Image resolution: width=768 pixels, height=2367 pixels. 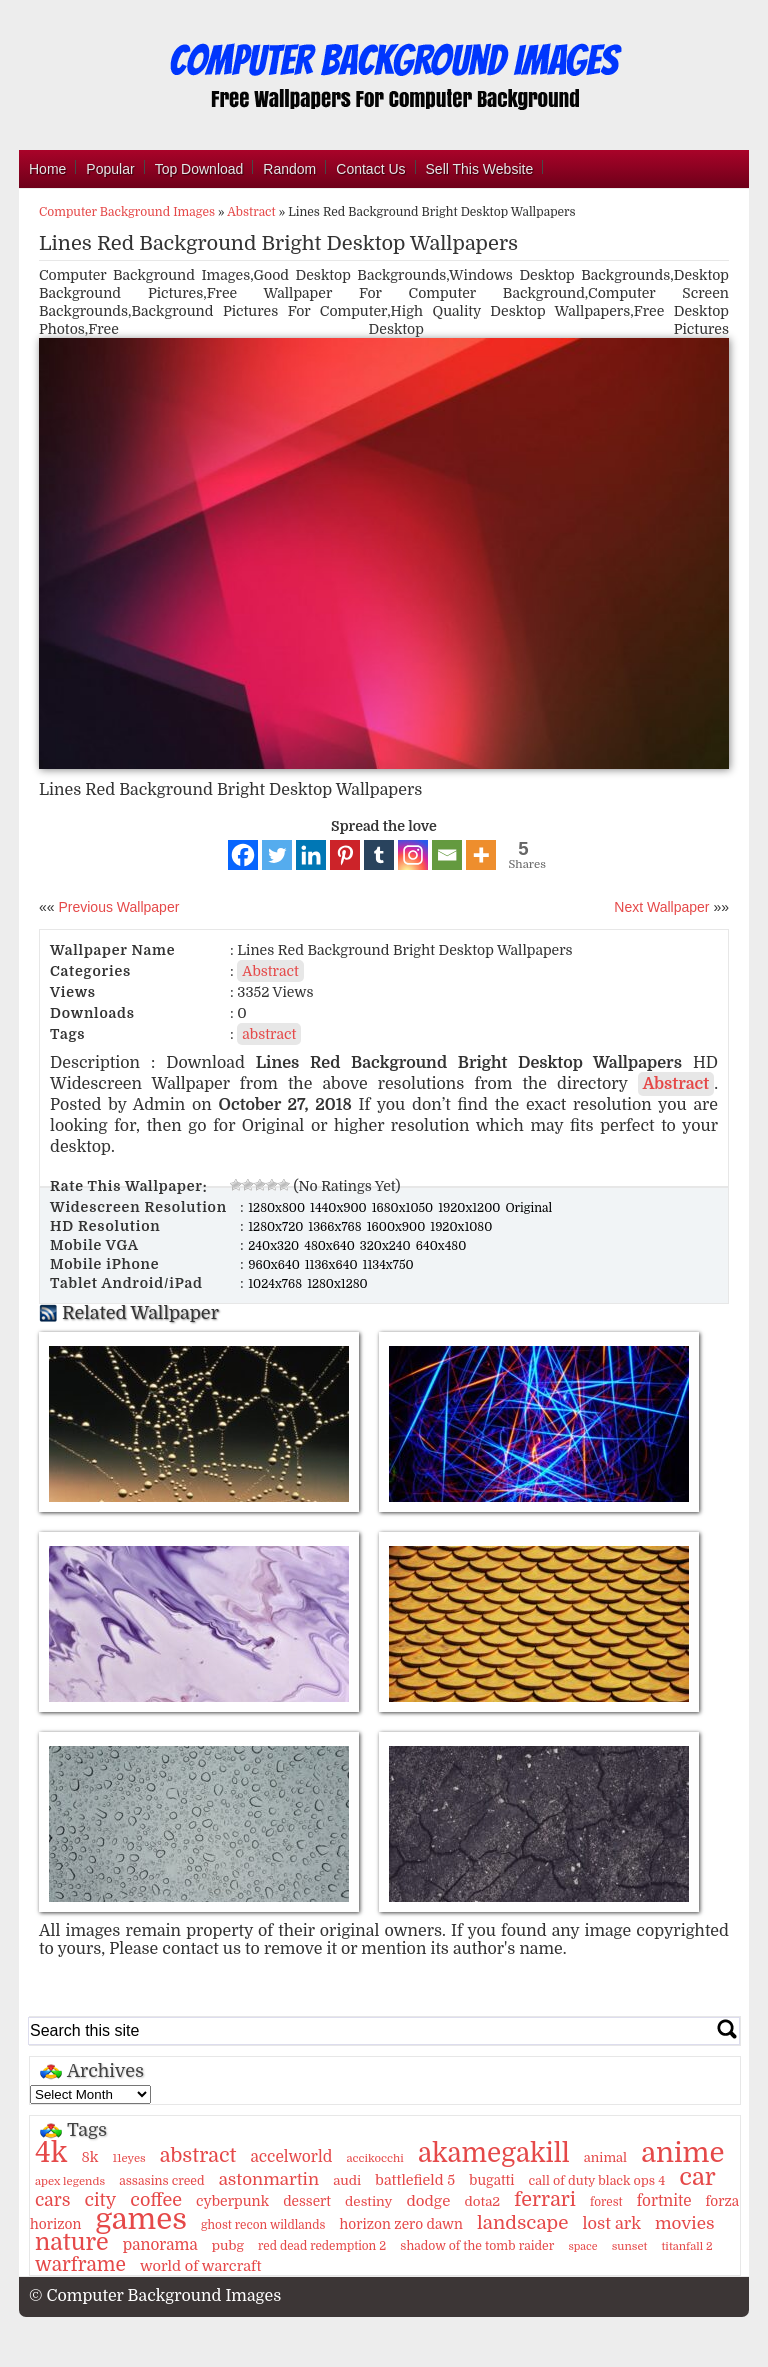 I want to click on 4k [4k (264 items)], so click(x=51, y=2153).